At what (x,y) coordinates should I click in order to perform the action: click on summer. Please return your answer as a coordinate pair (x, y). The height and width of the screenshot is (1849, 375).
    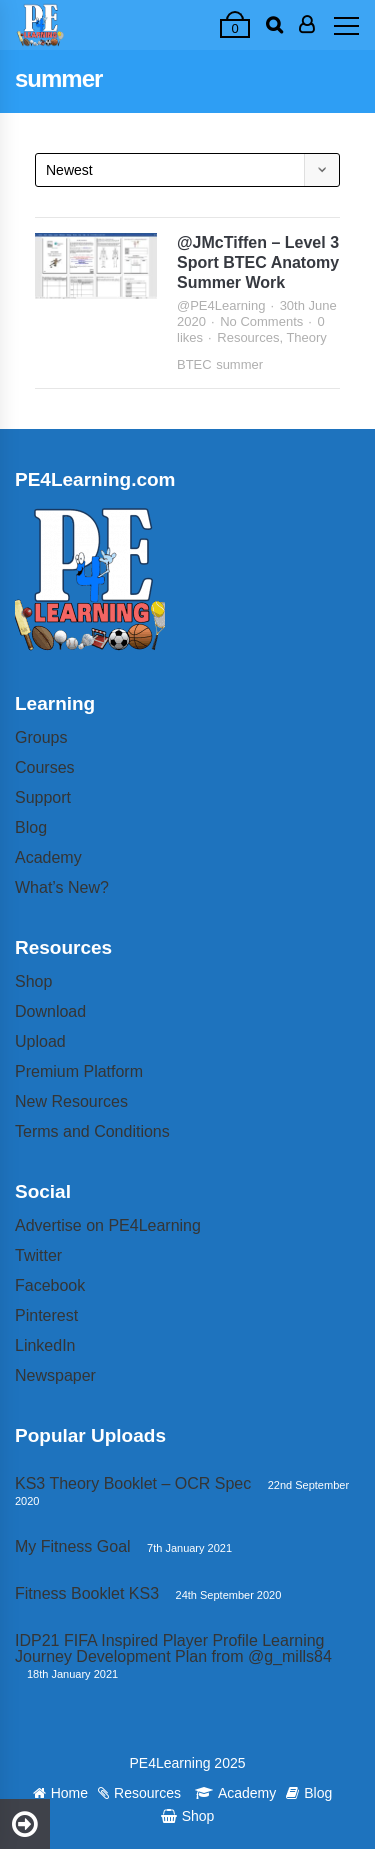
    Looking at the image, I should click on (239, 364).